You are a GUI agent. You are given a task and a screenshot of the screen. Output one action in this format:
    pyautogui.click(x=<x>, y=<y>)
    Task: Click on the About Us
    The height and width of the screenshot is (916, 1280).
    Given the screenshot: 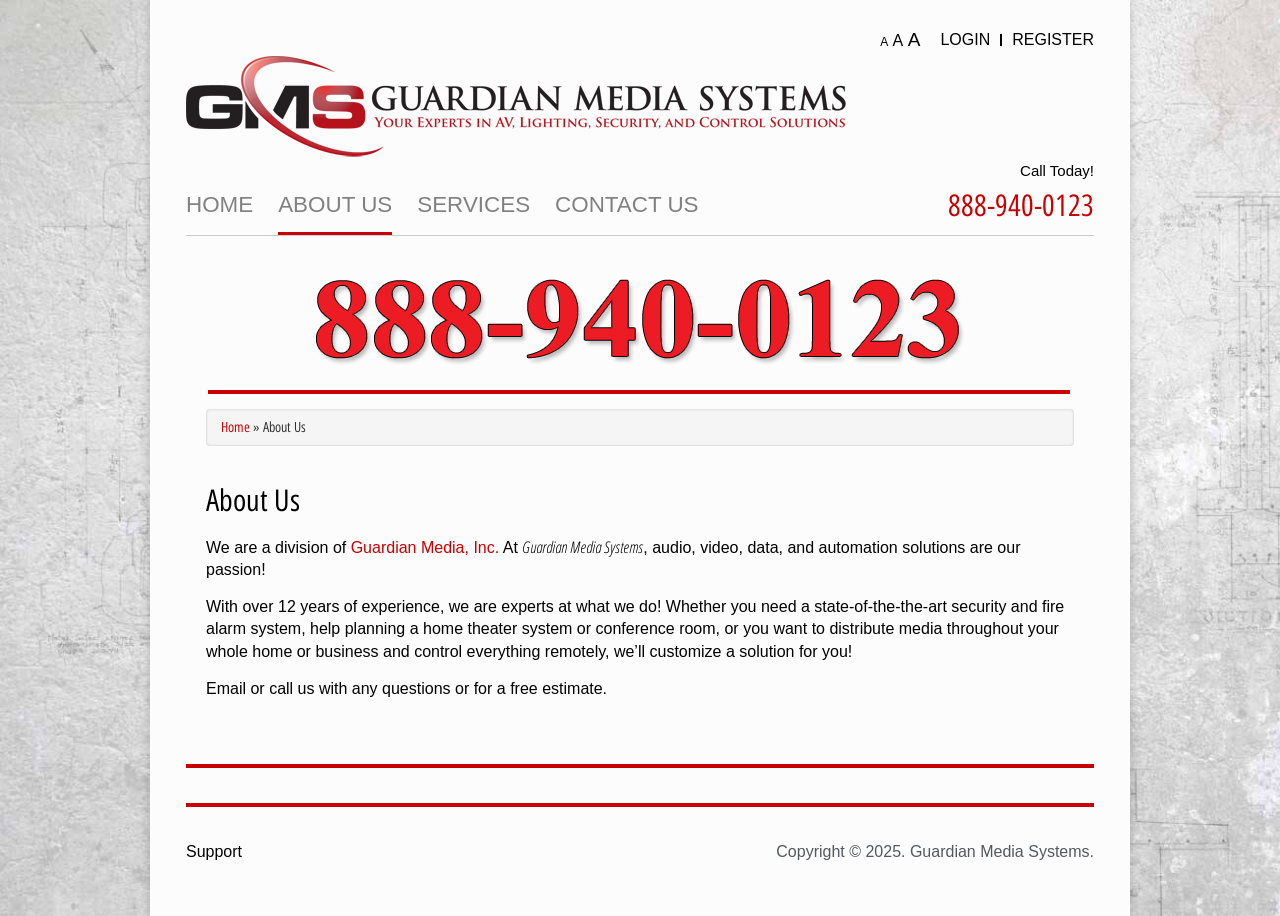 What is the action you would take?
    pyautogui.click(x=335, y=204)
    